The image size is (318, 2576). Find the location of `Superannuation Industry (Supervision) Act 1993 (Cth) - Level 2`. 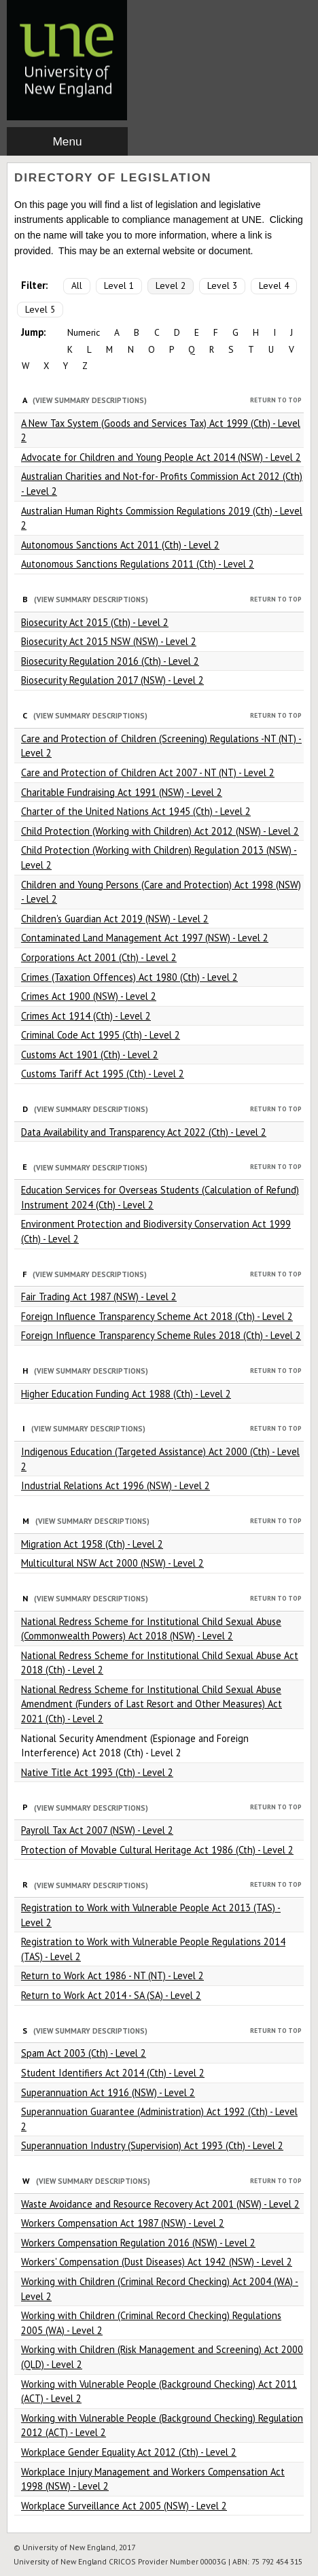

Superannuation Industry (Supervision) Act 1993 (Cth) - Level 2 is located at coordinates (152, 2145).